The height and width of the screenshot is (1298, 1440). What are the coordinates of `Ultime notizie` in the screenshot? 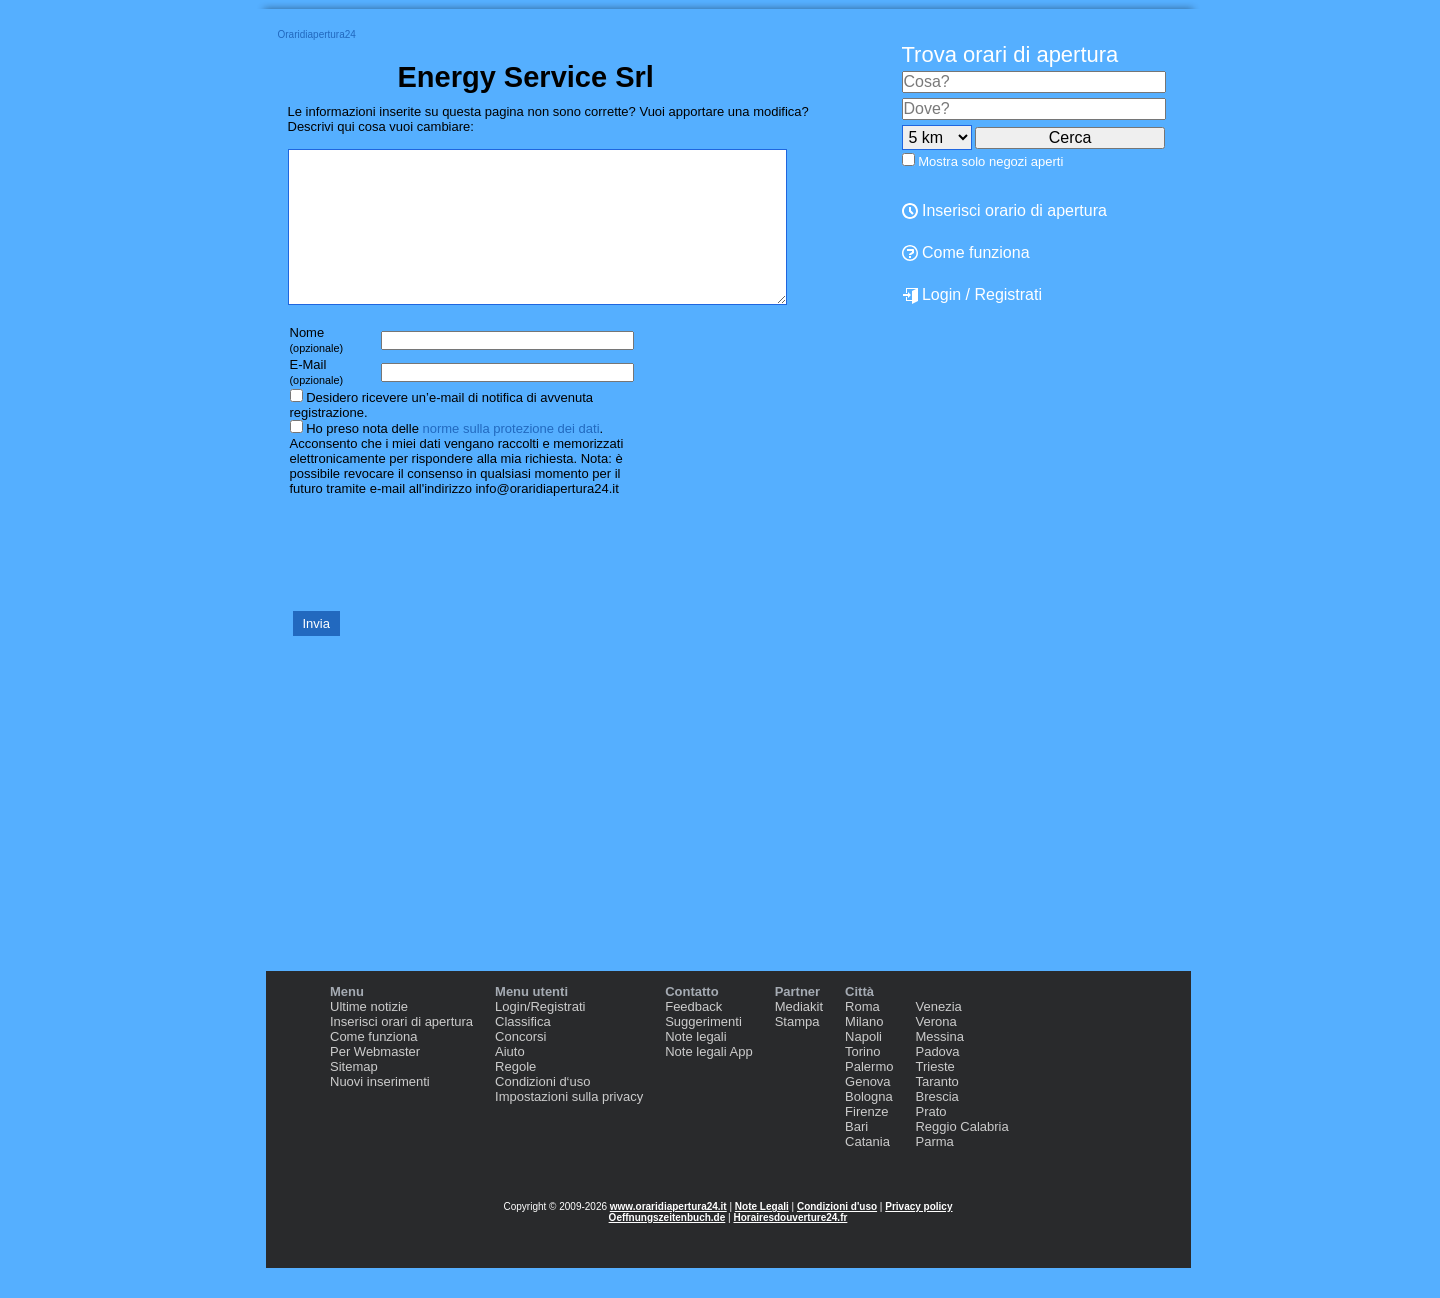 It's located at (369, 1036).